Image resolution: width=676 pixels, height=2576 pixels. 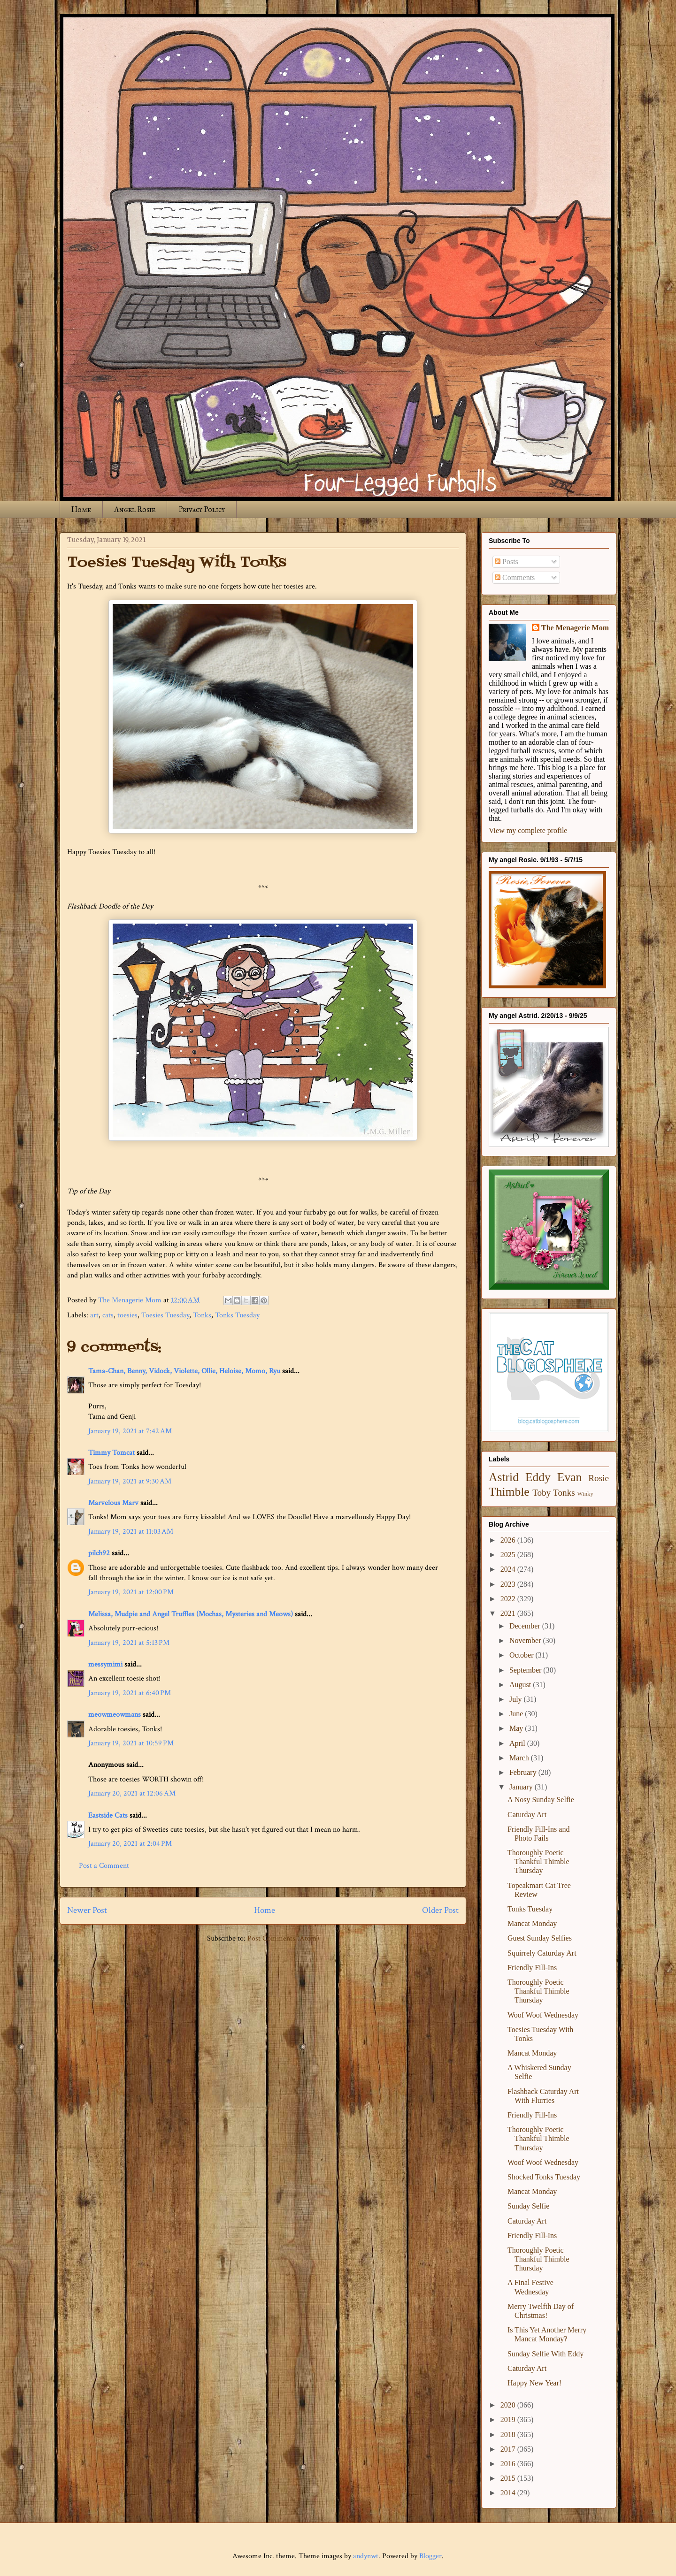 I want to click on June, so click(x=517, y=1714).